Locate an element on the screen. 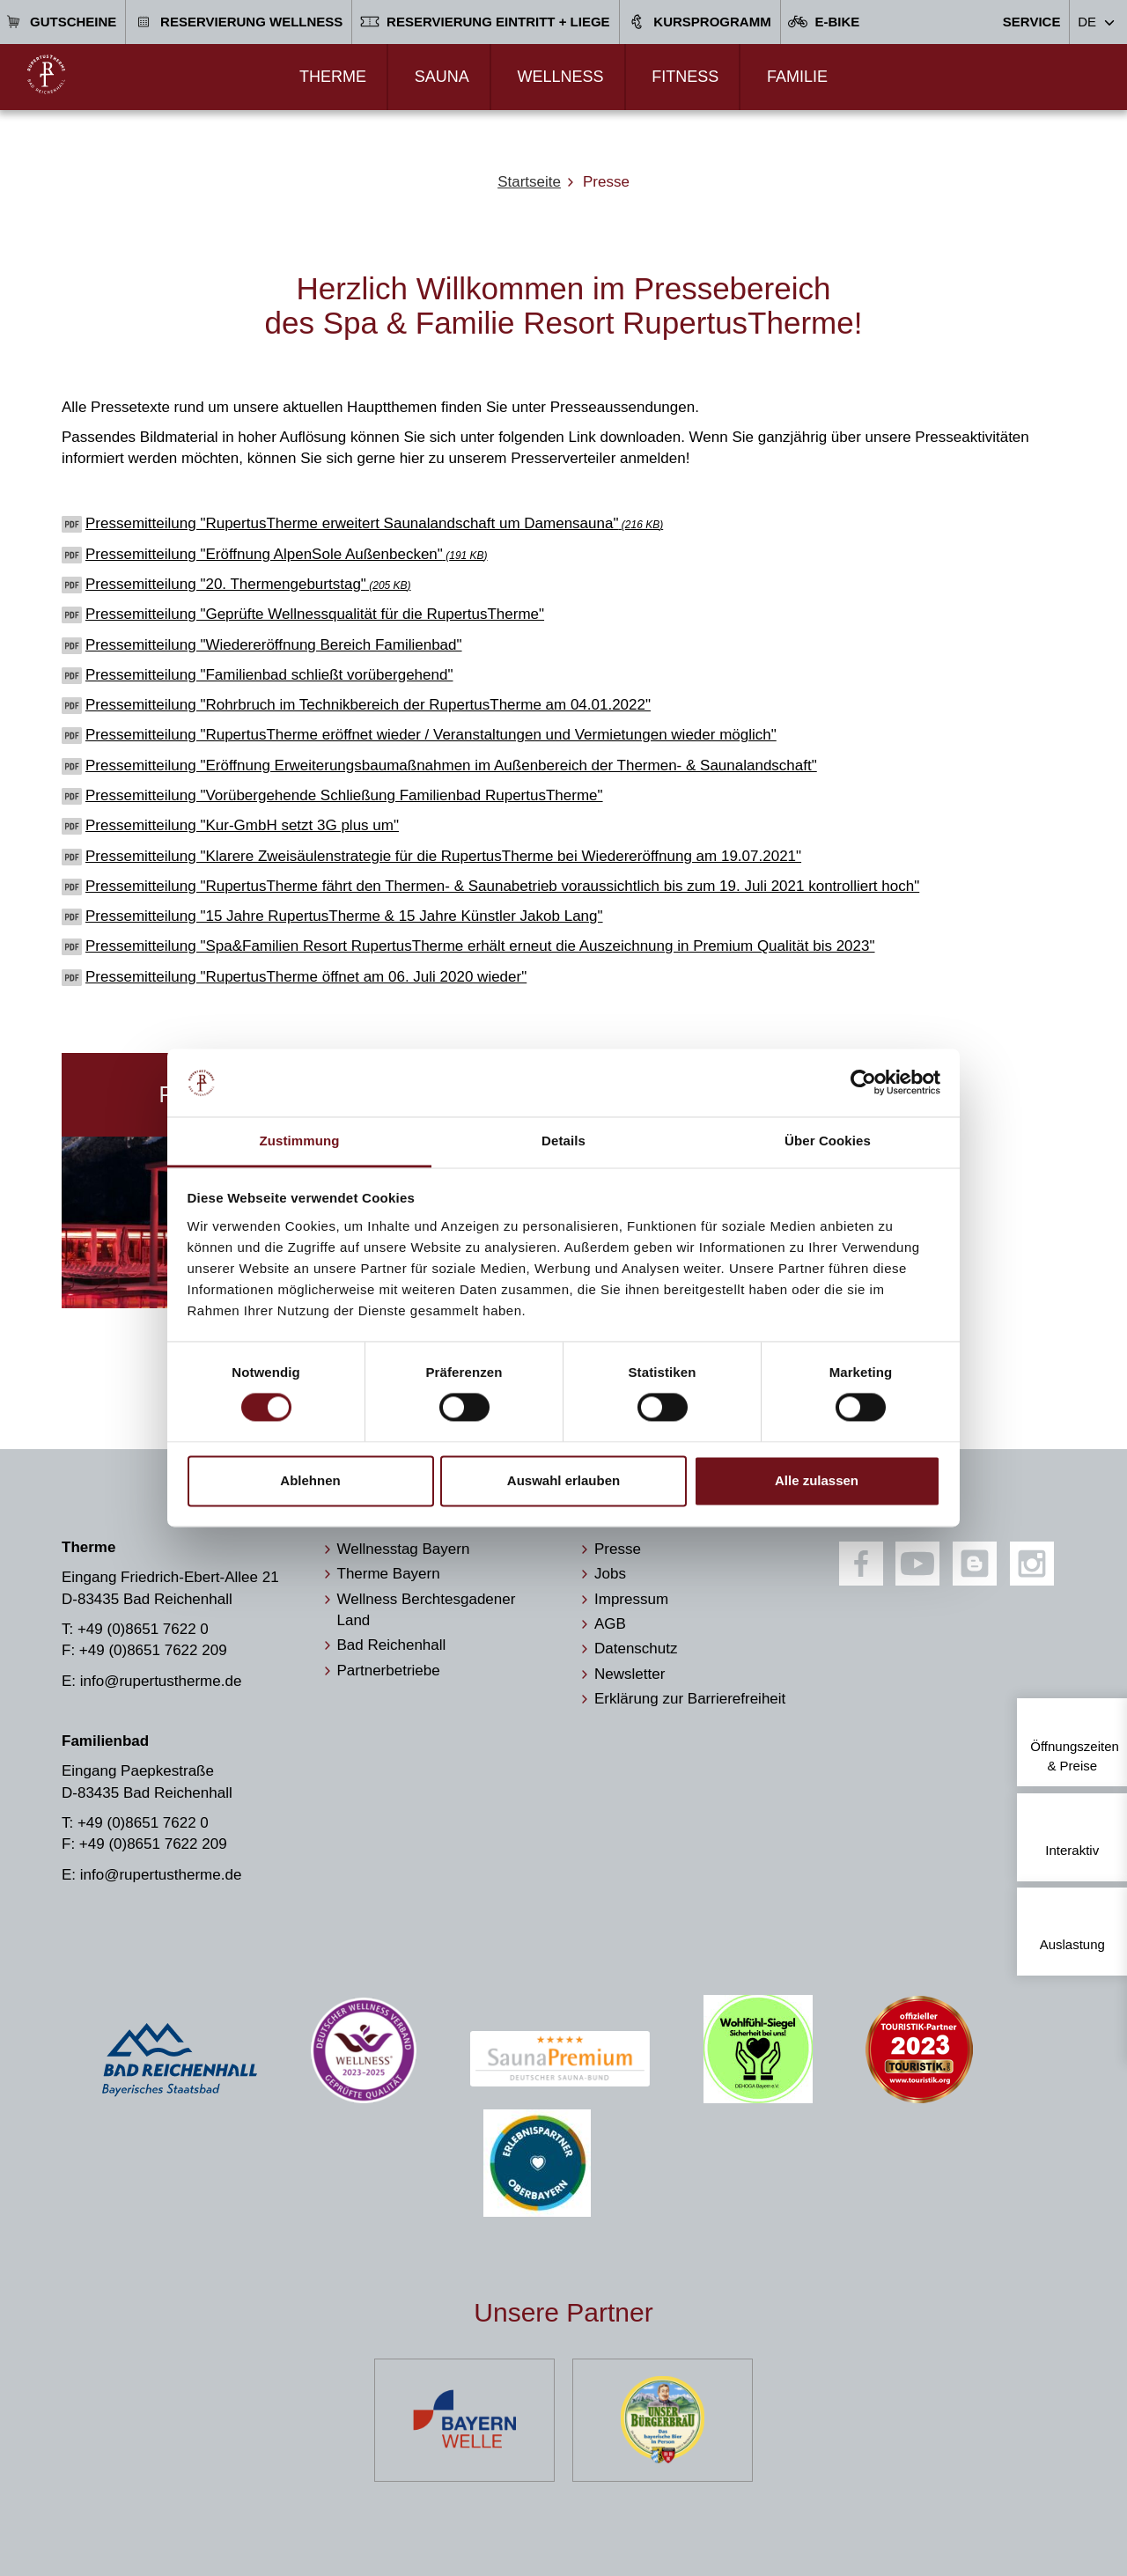  AGB is located at coordinates (610, 1624).